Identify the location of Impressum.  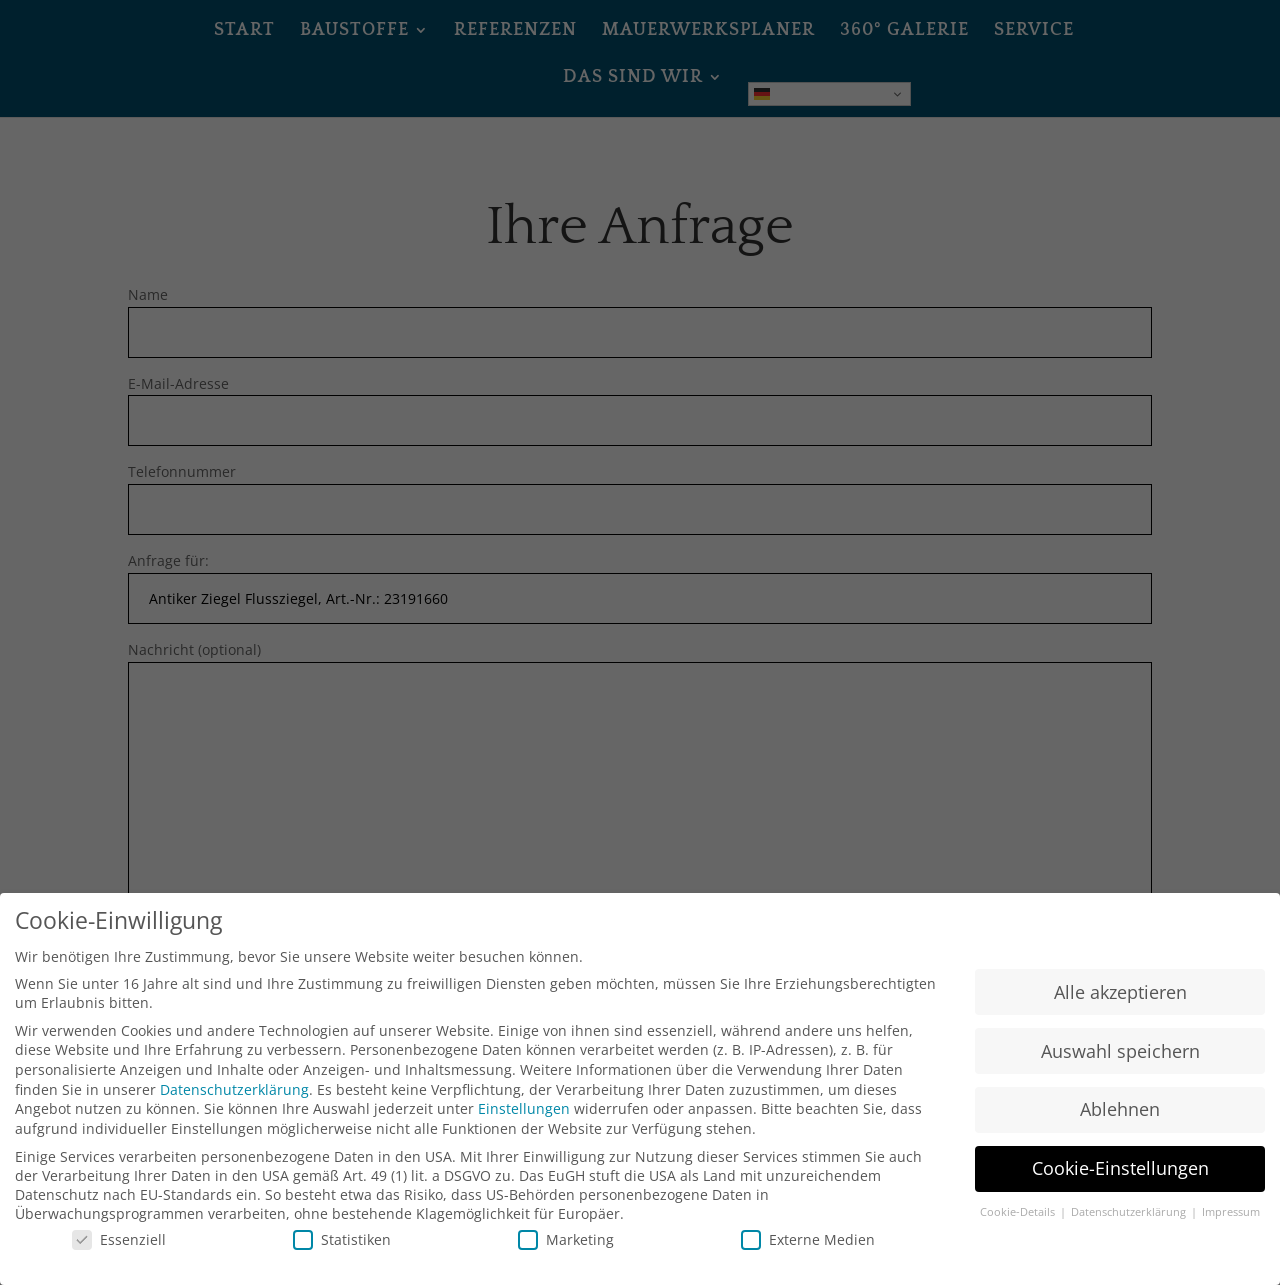
(1231, 1228).